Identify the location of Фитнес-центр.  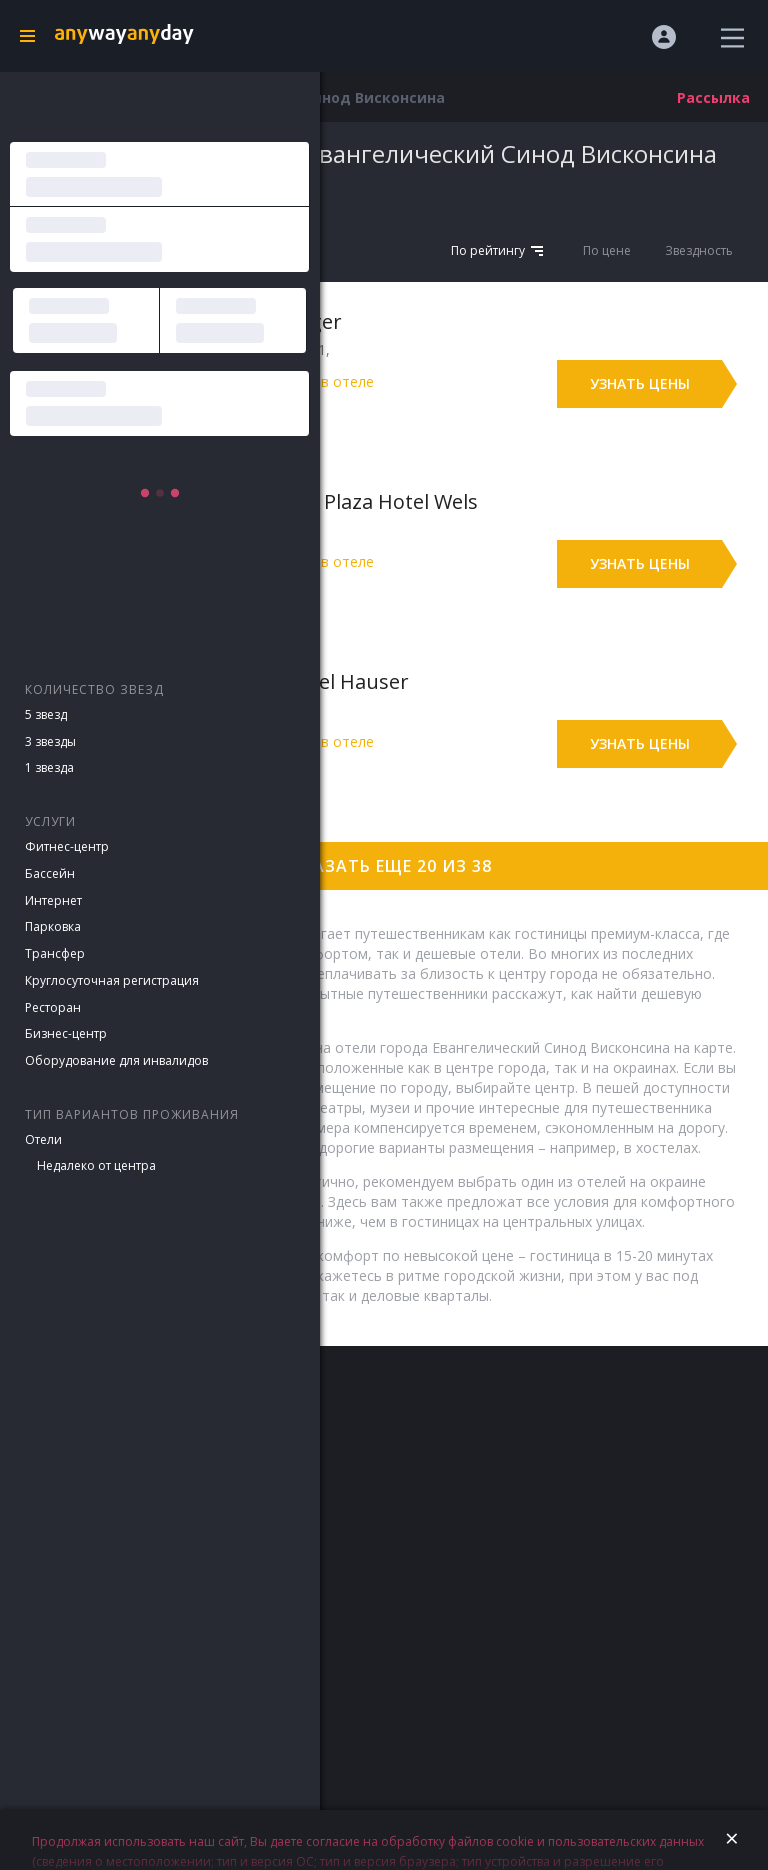
(67, 846).